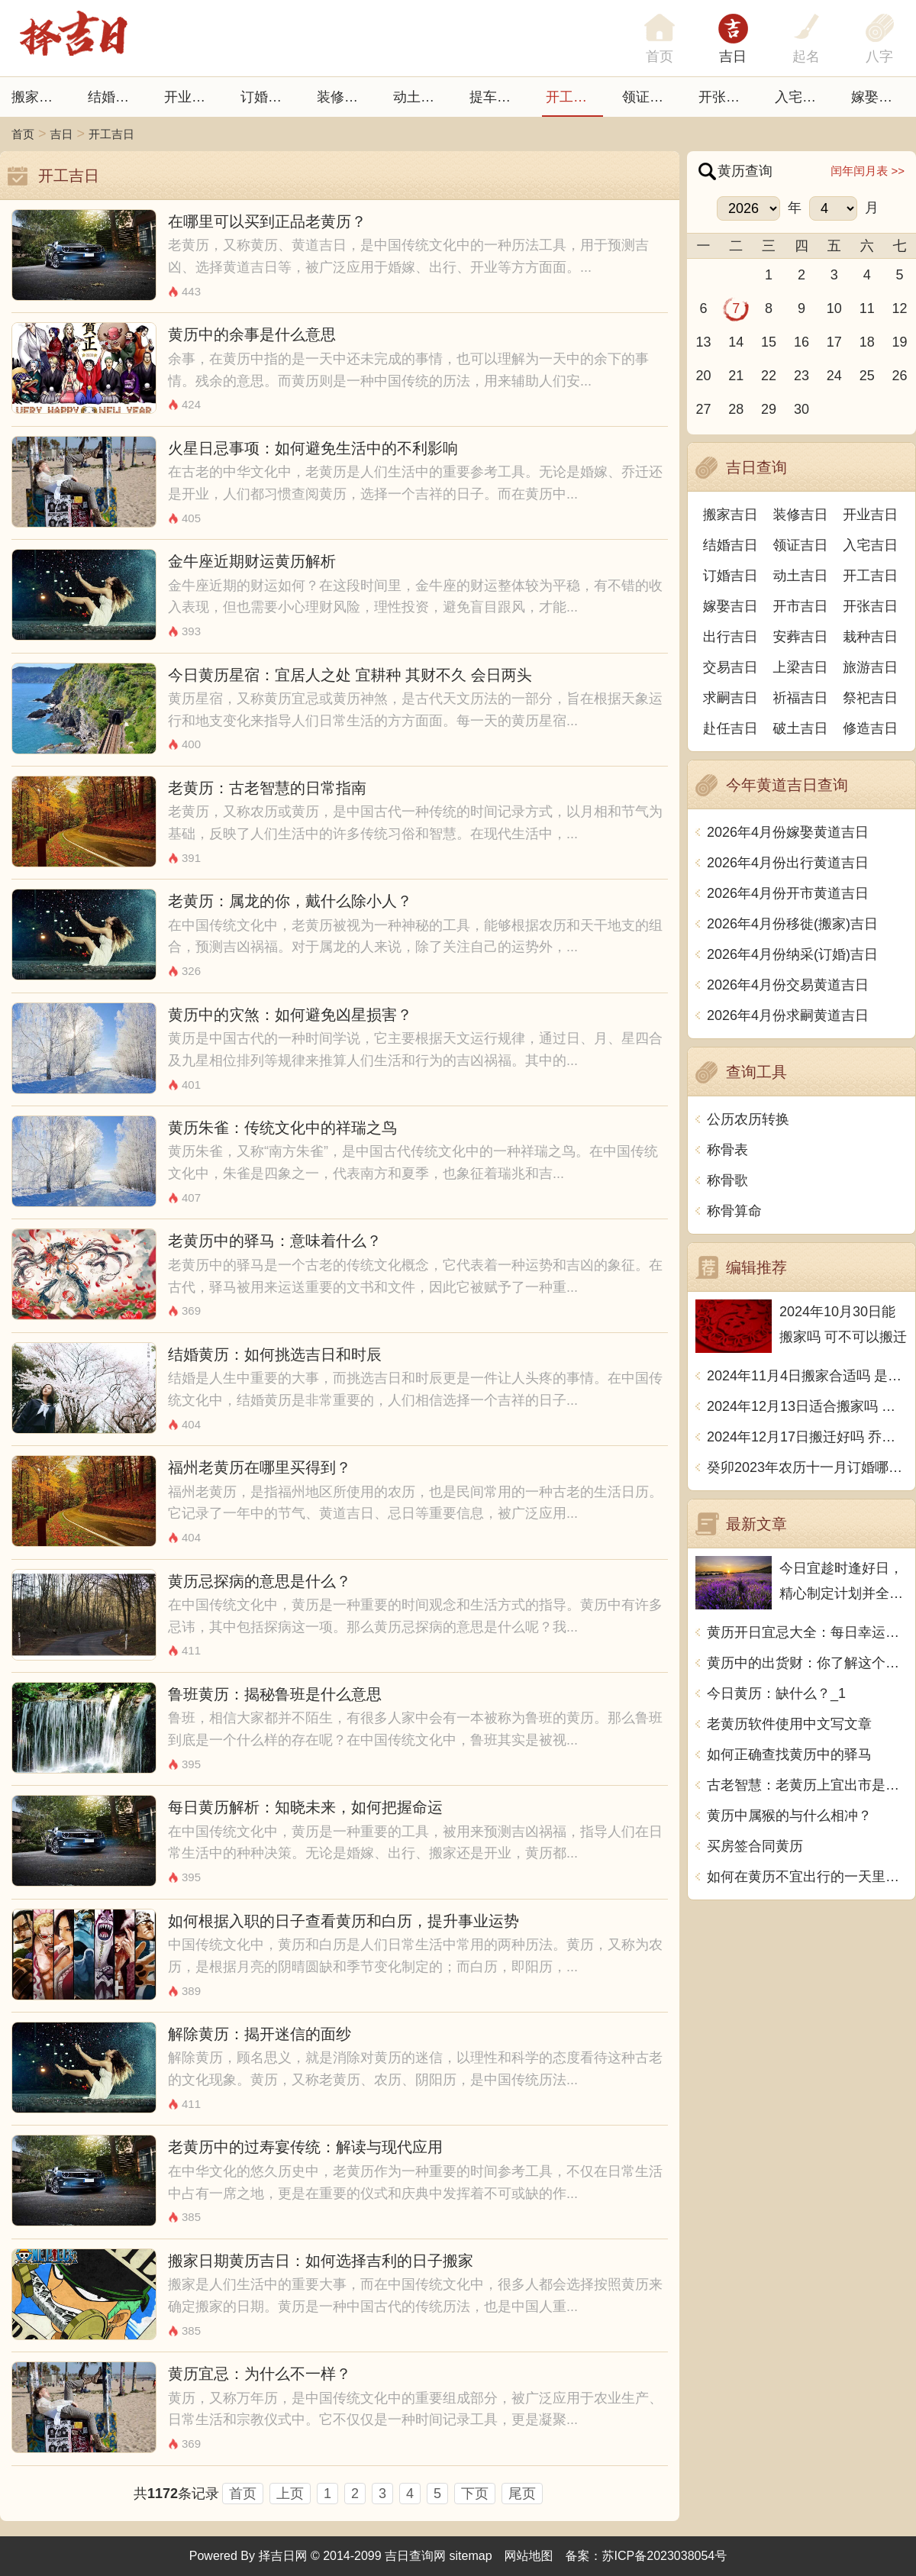 The image size is (916, 2576). Describe the element at coordinates (768, 342) in the screenshot. I see `15` at that location.